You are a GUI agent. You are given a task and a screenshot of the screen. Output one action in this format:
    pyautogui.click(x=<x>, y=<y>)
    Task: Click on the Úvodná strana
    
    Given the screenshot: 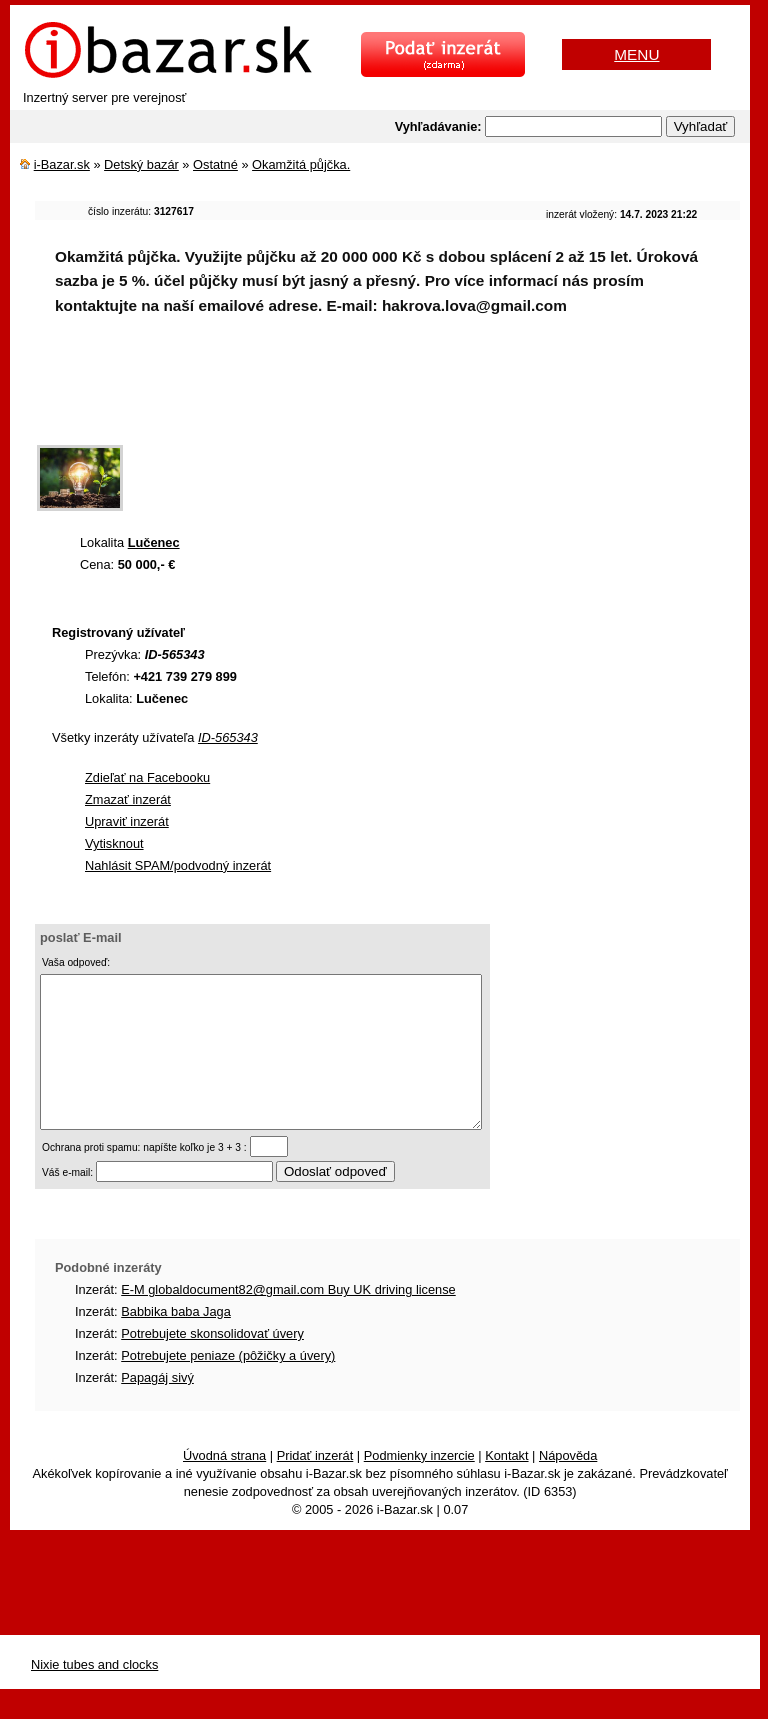 What is the action you would take?
    pyautogui.click(x=224, y=1485)
    